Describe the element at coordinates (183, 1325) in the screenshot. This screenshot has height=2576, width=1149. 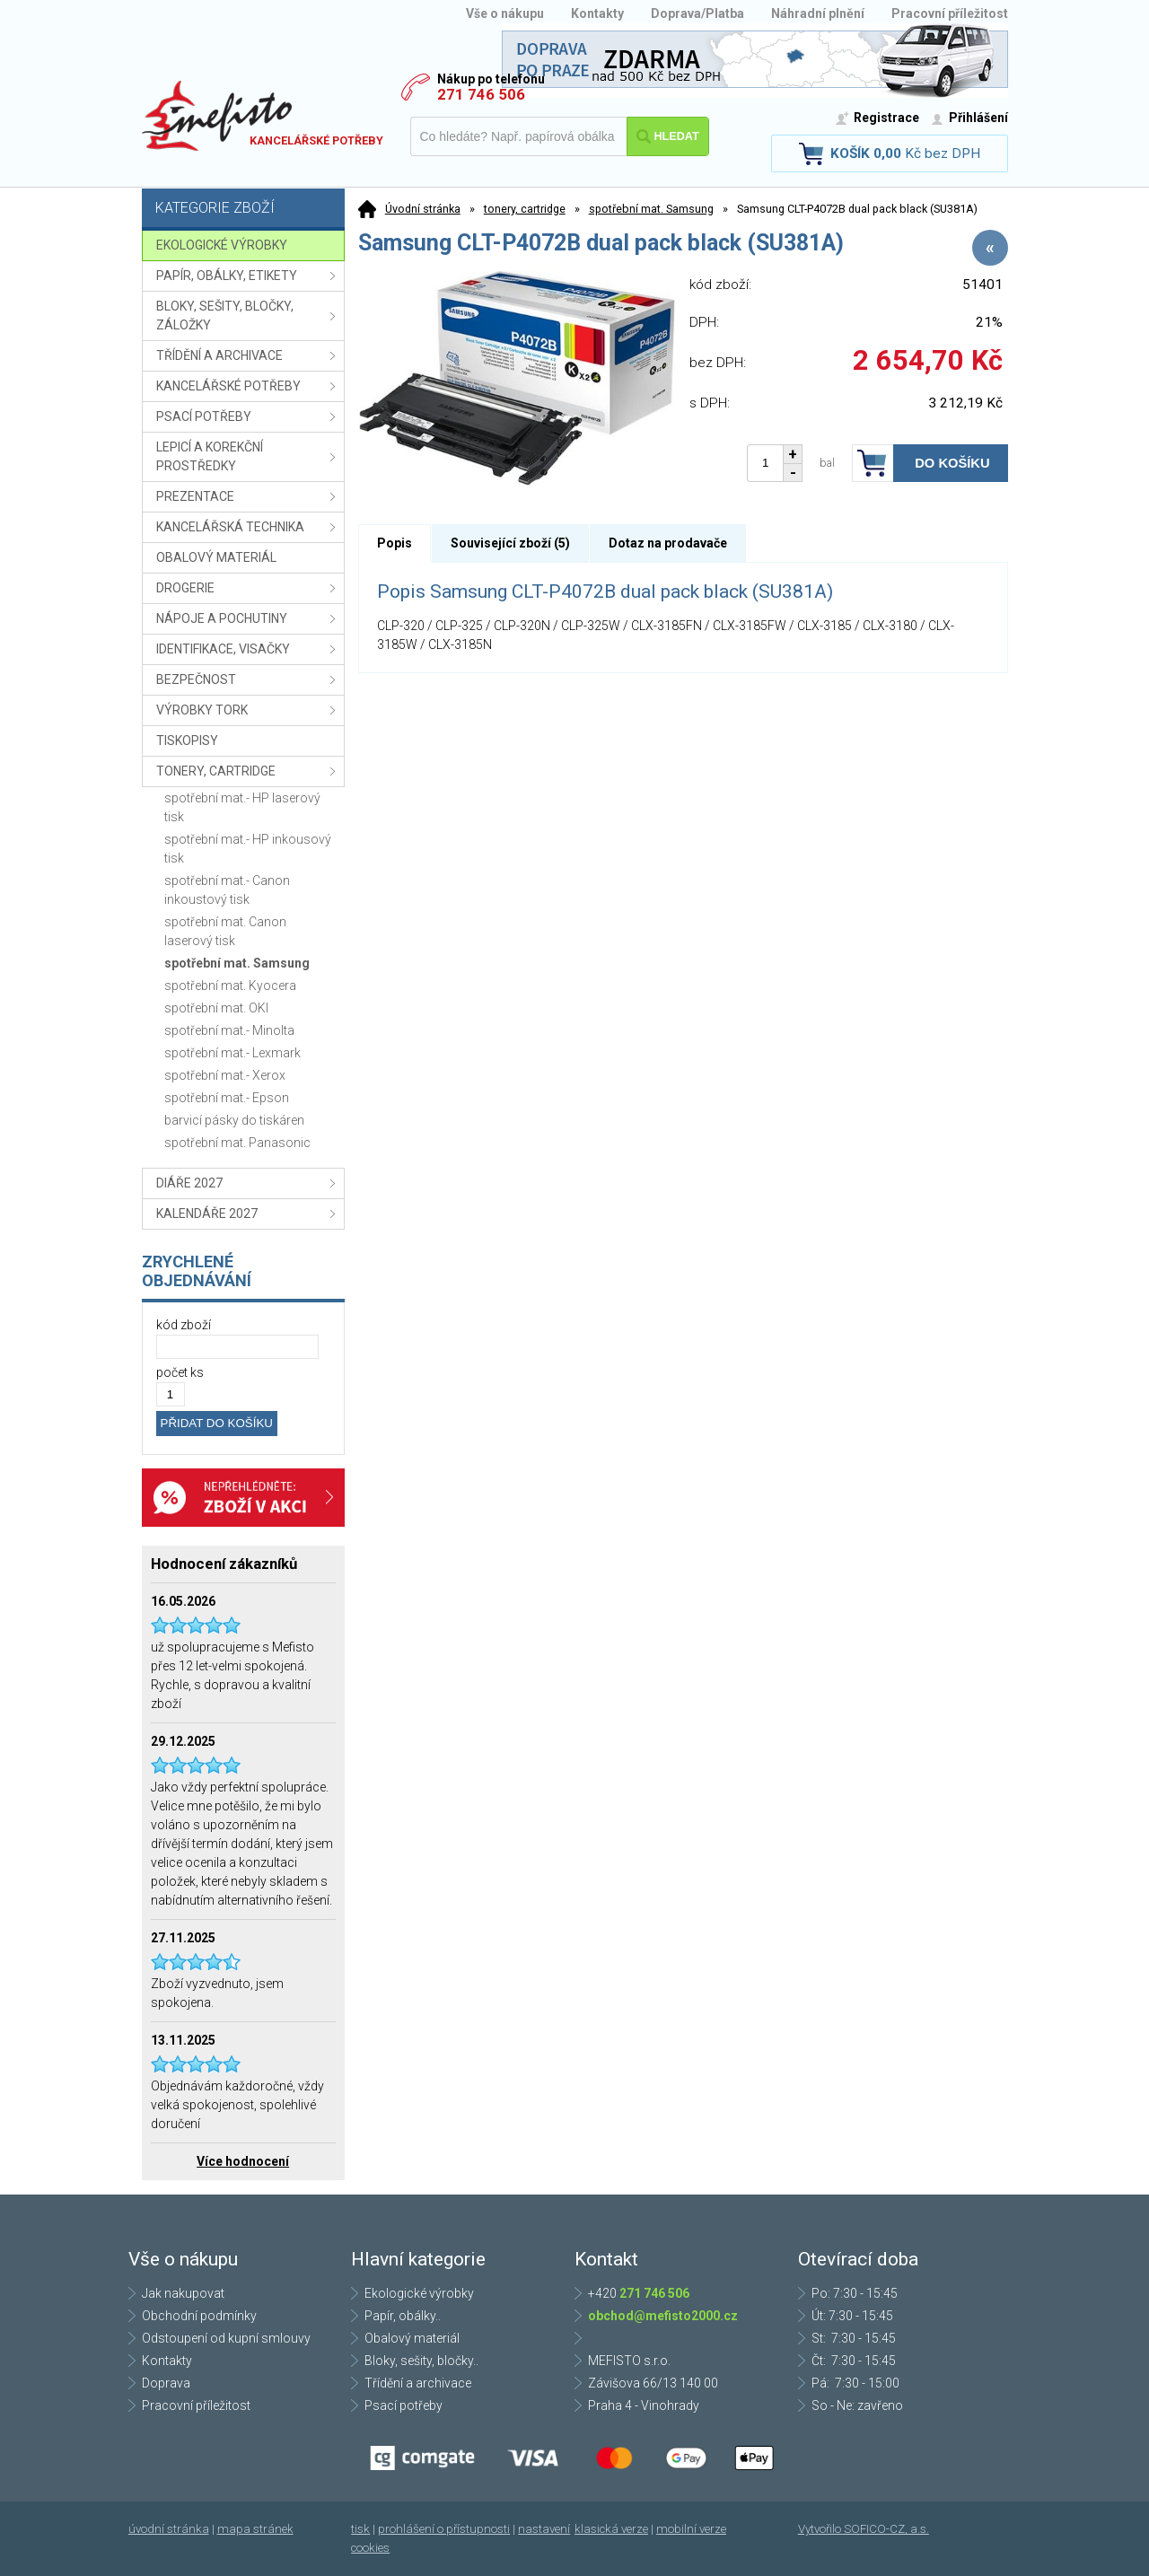
I see `kód zboží` at that location.